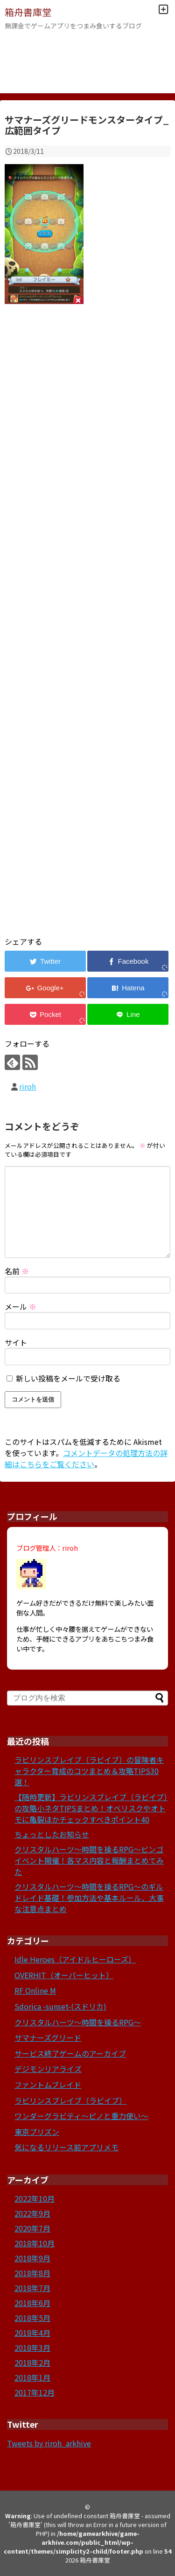 The image size is (175, 2576). I want to click on ラビリンスブレイブ（ラビイブ）, so click(70, 2100).